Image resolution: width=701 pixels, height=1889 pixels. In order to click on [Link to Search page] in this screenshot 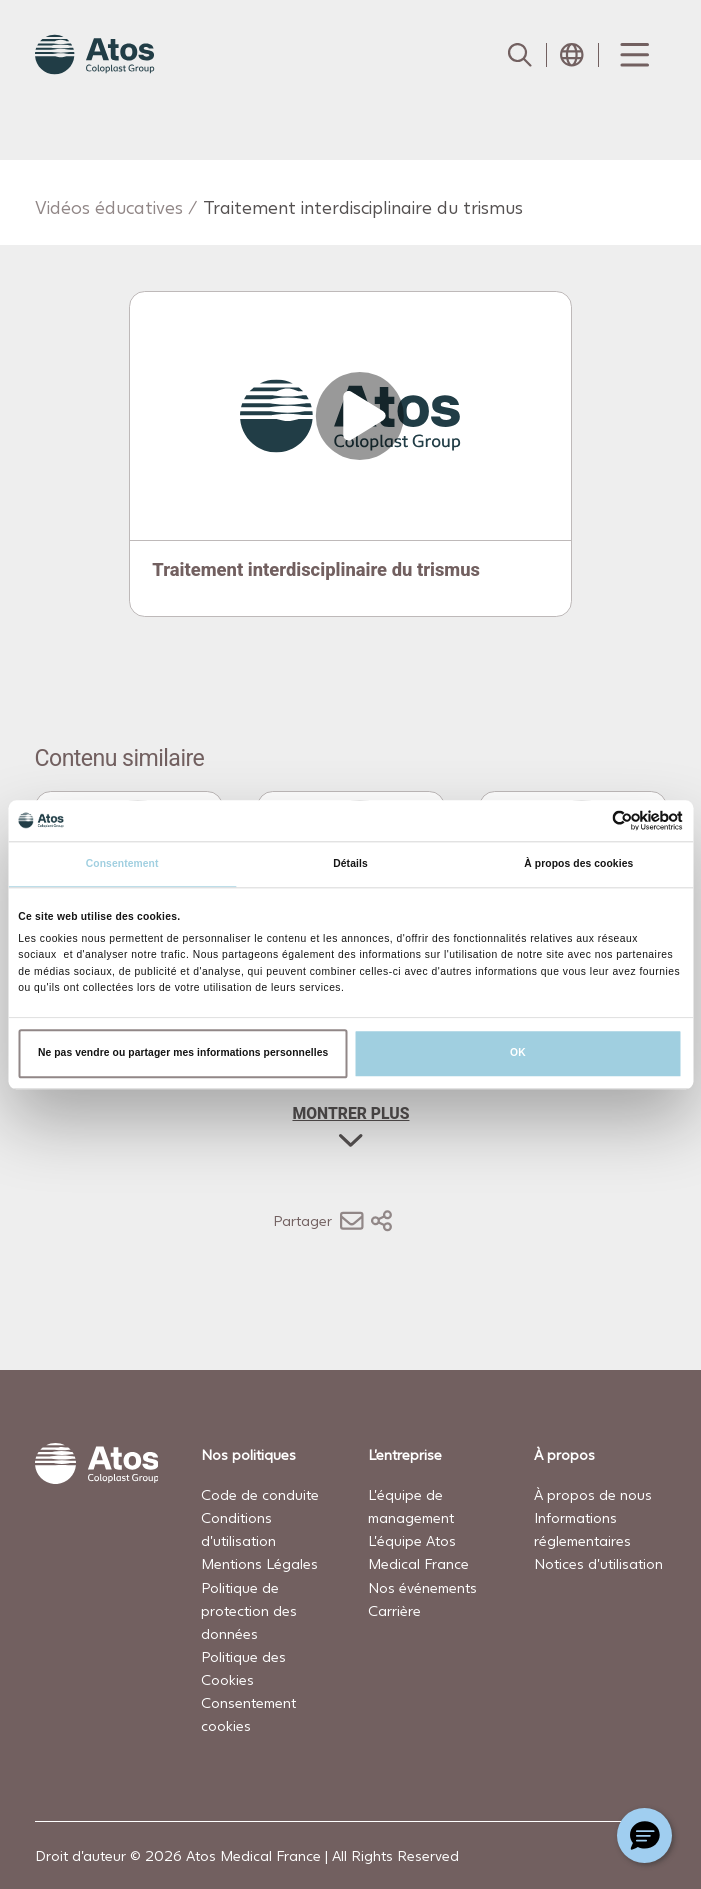, I will do `click(520, 55)`.